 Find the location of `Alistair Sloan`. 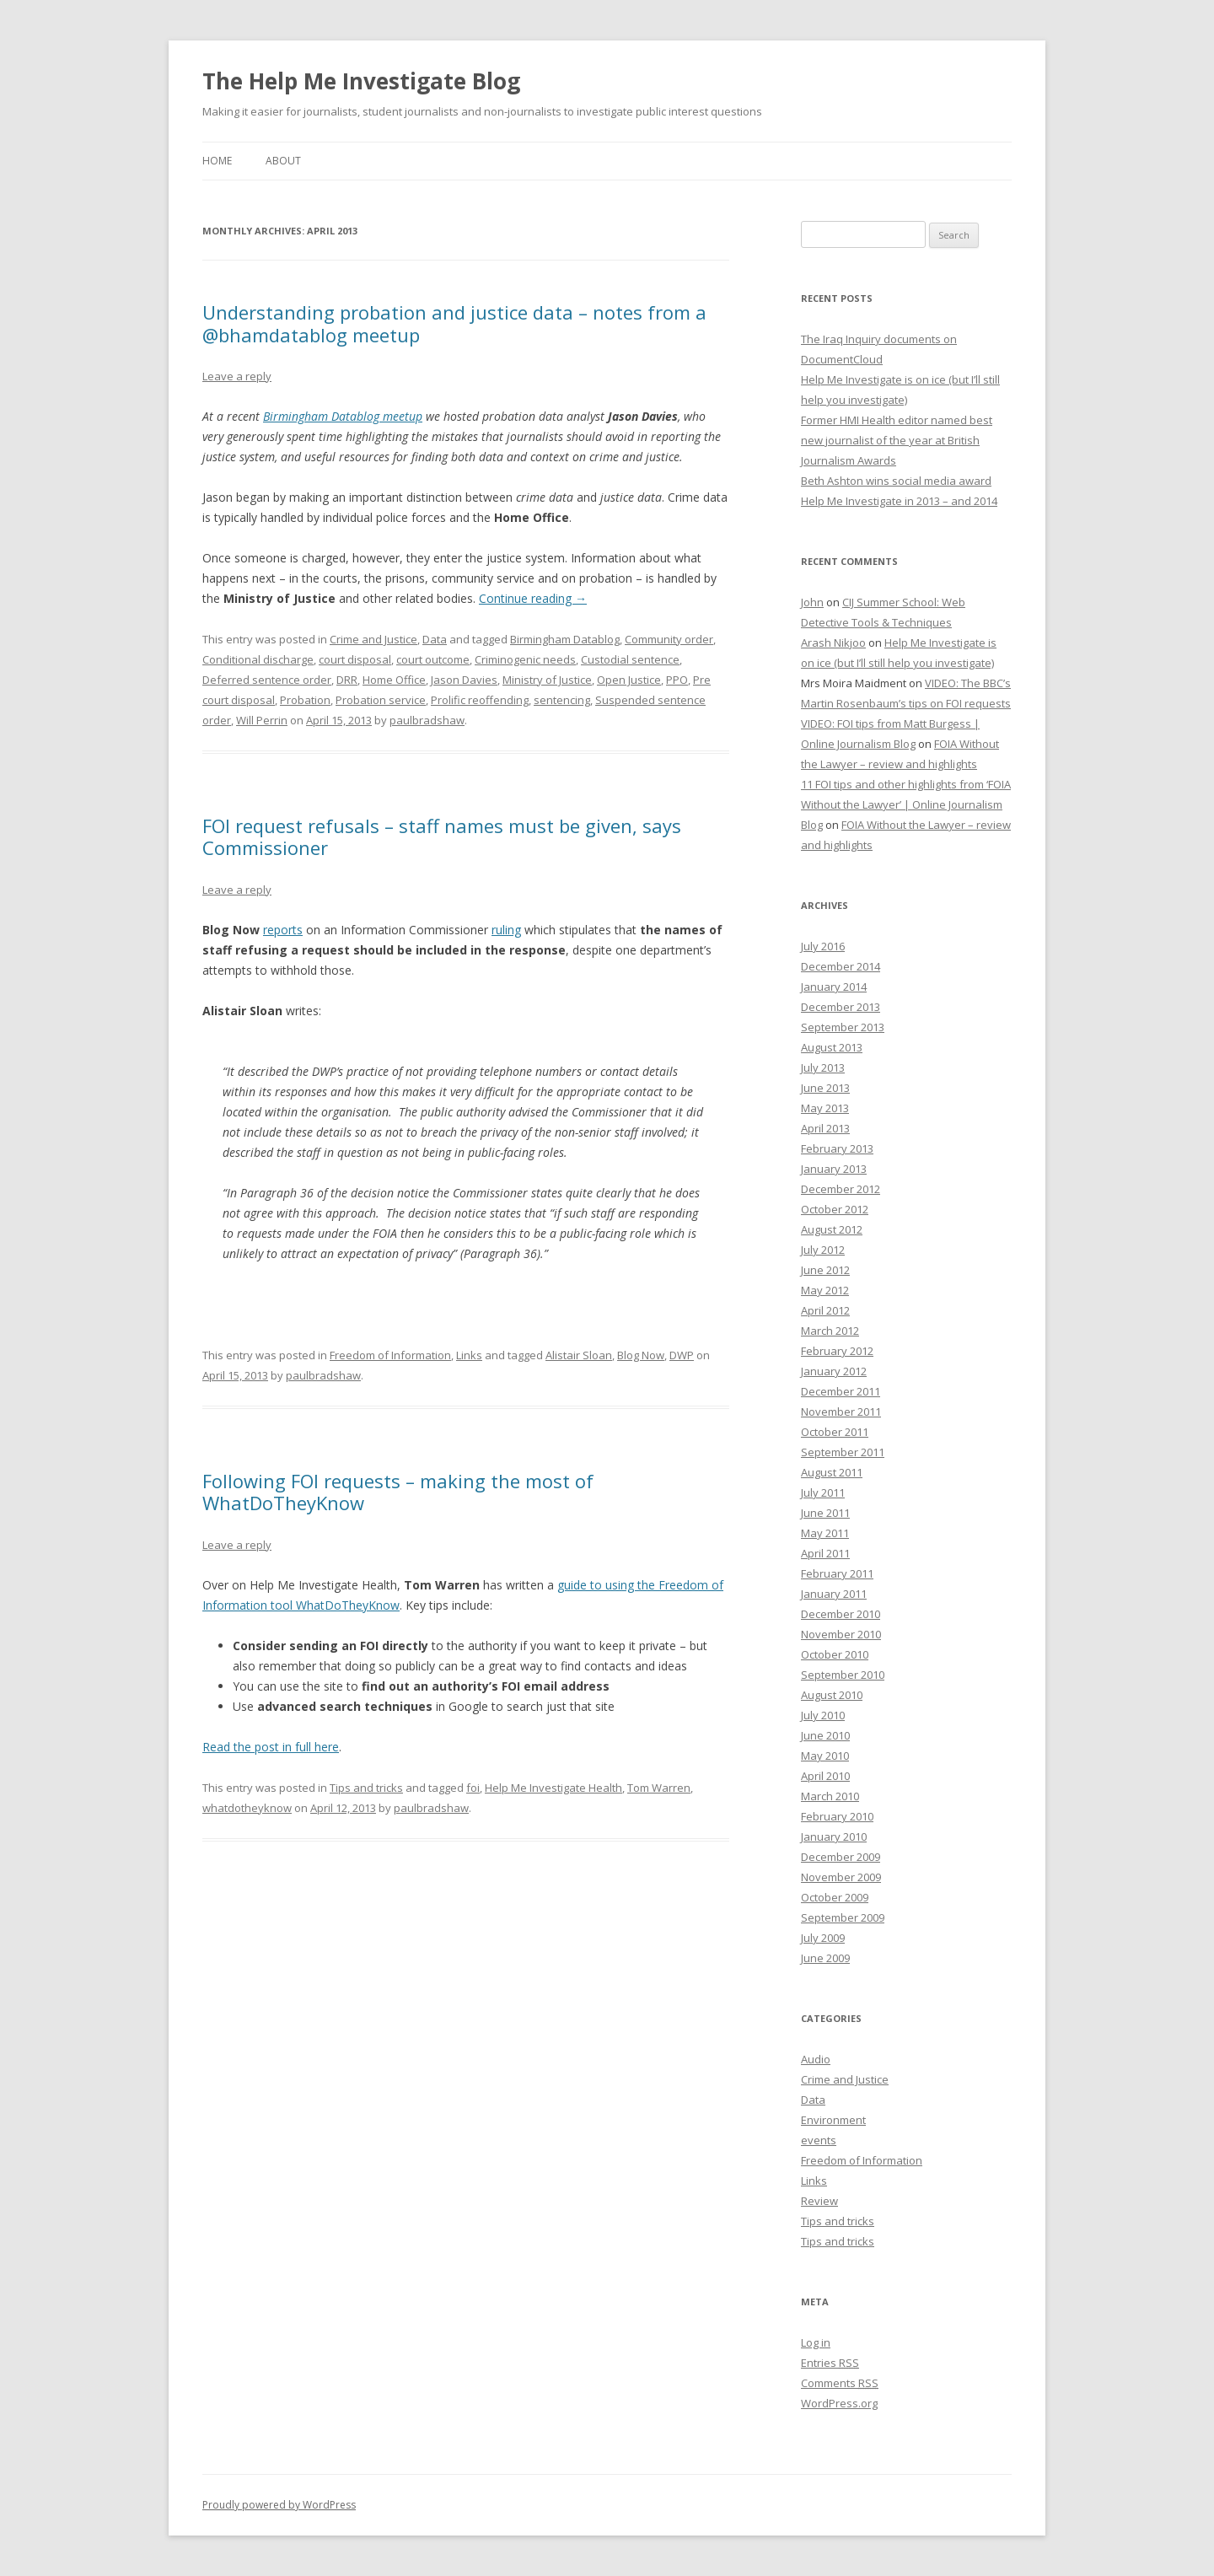

Alistair Sloan is located at coordinates (578, 1355).